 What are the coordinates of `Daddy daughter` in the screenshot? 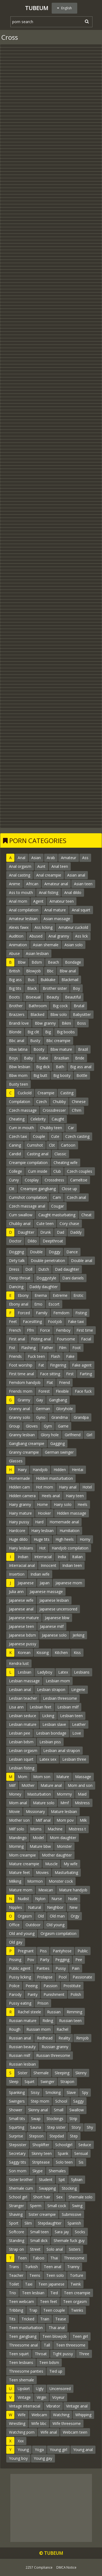 It's located at (43, 1286).